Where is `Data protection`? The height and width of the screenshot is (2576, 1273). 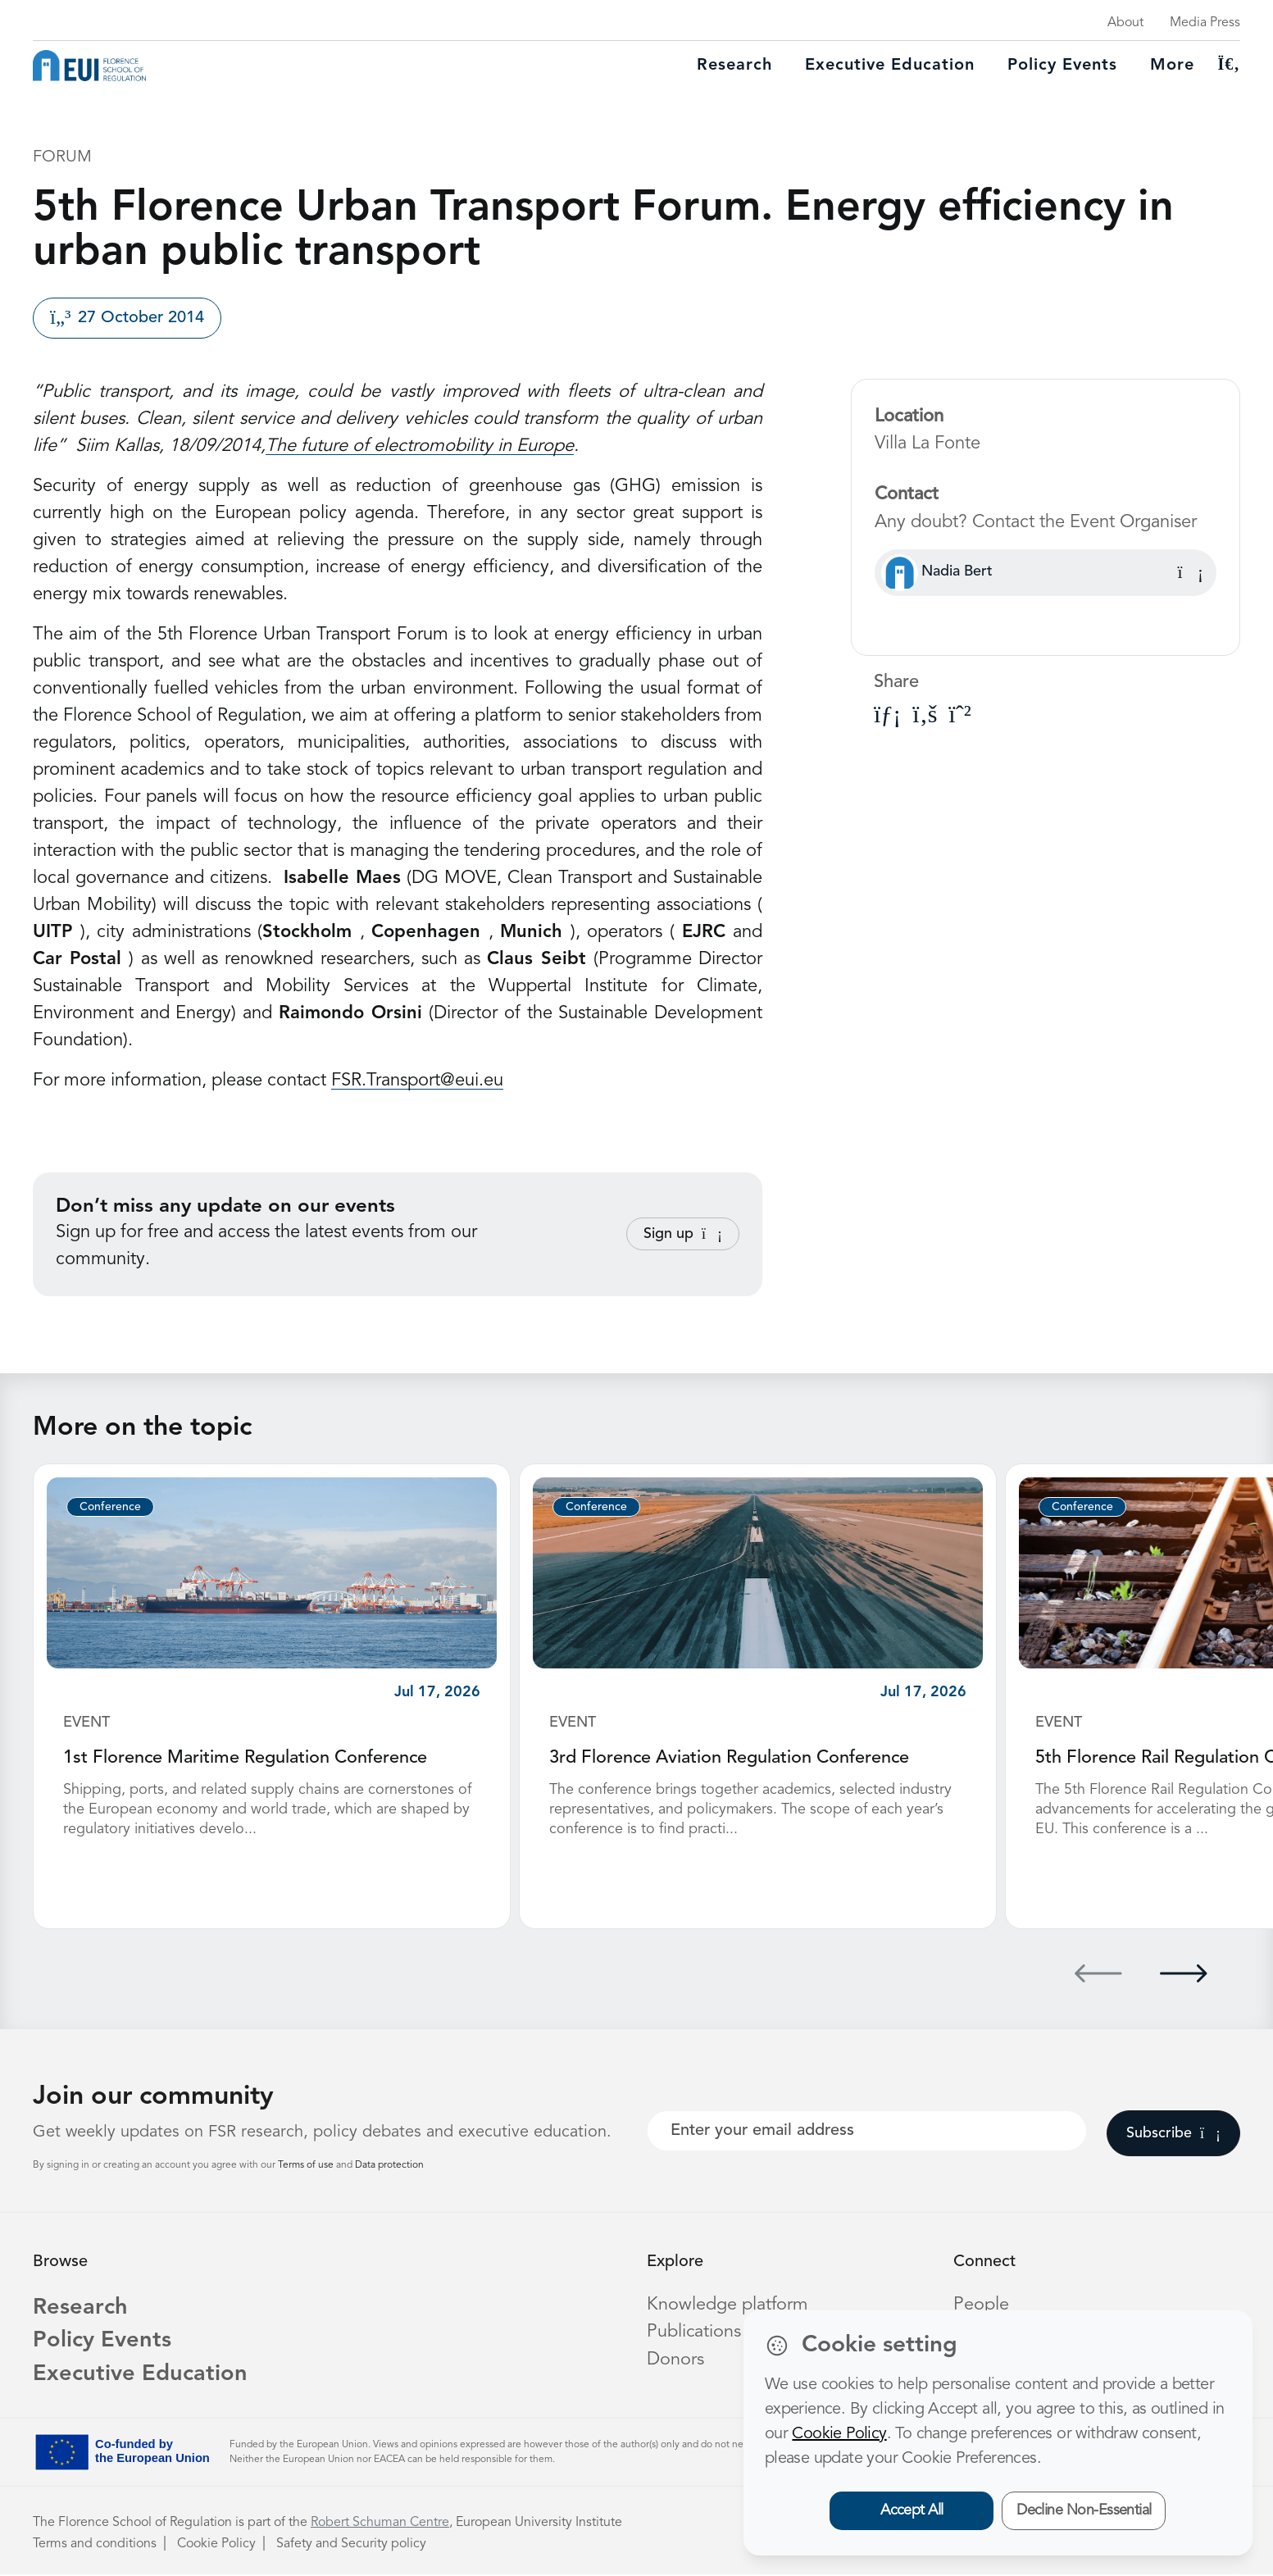 Data protection is located at coordinates (389, 2164).